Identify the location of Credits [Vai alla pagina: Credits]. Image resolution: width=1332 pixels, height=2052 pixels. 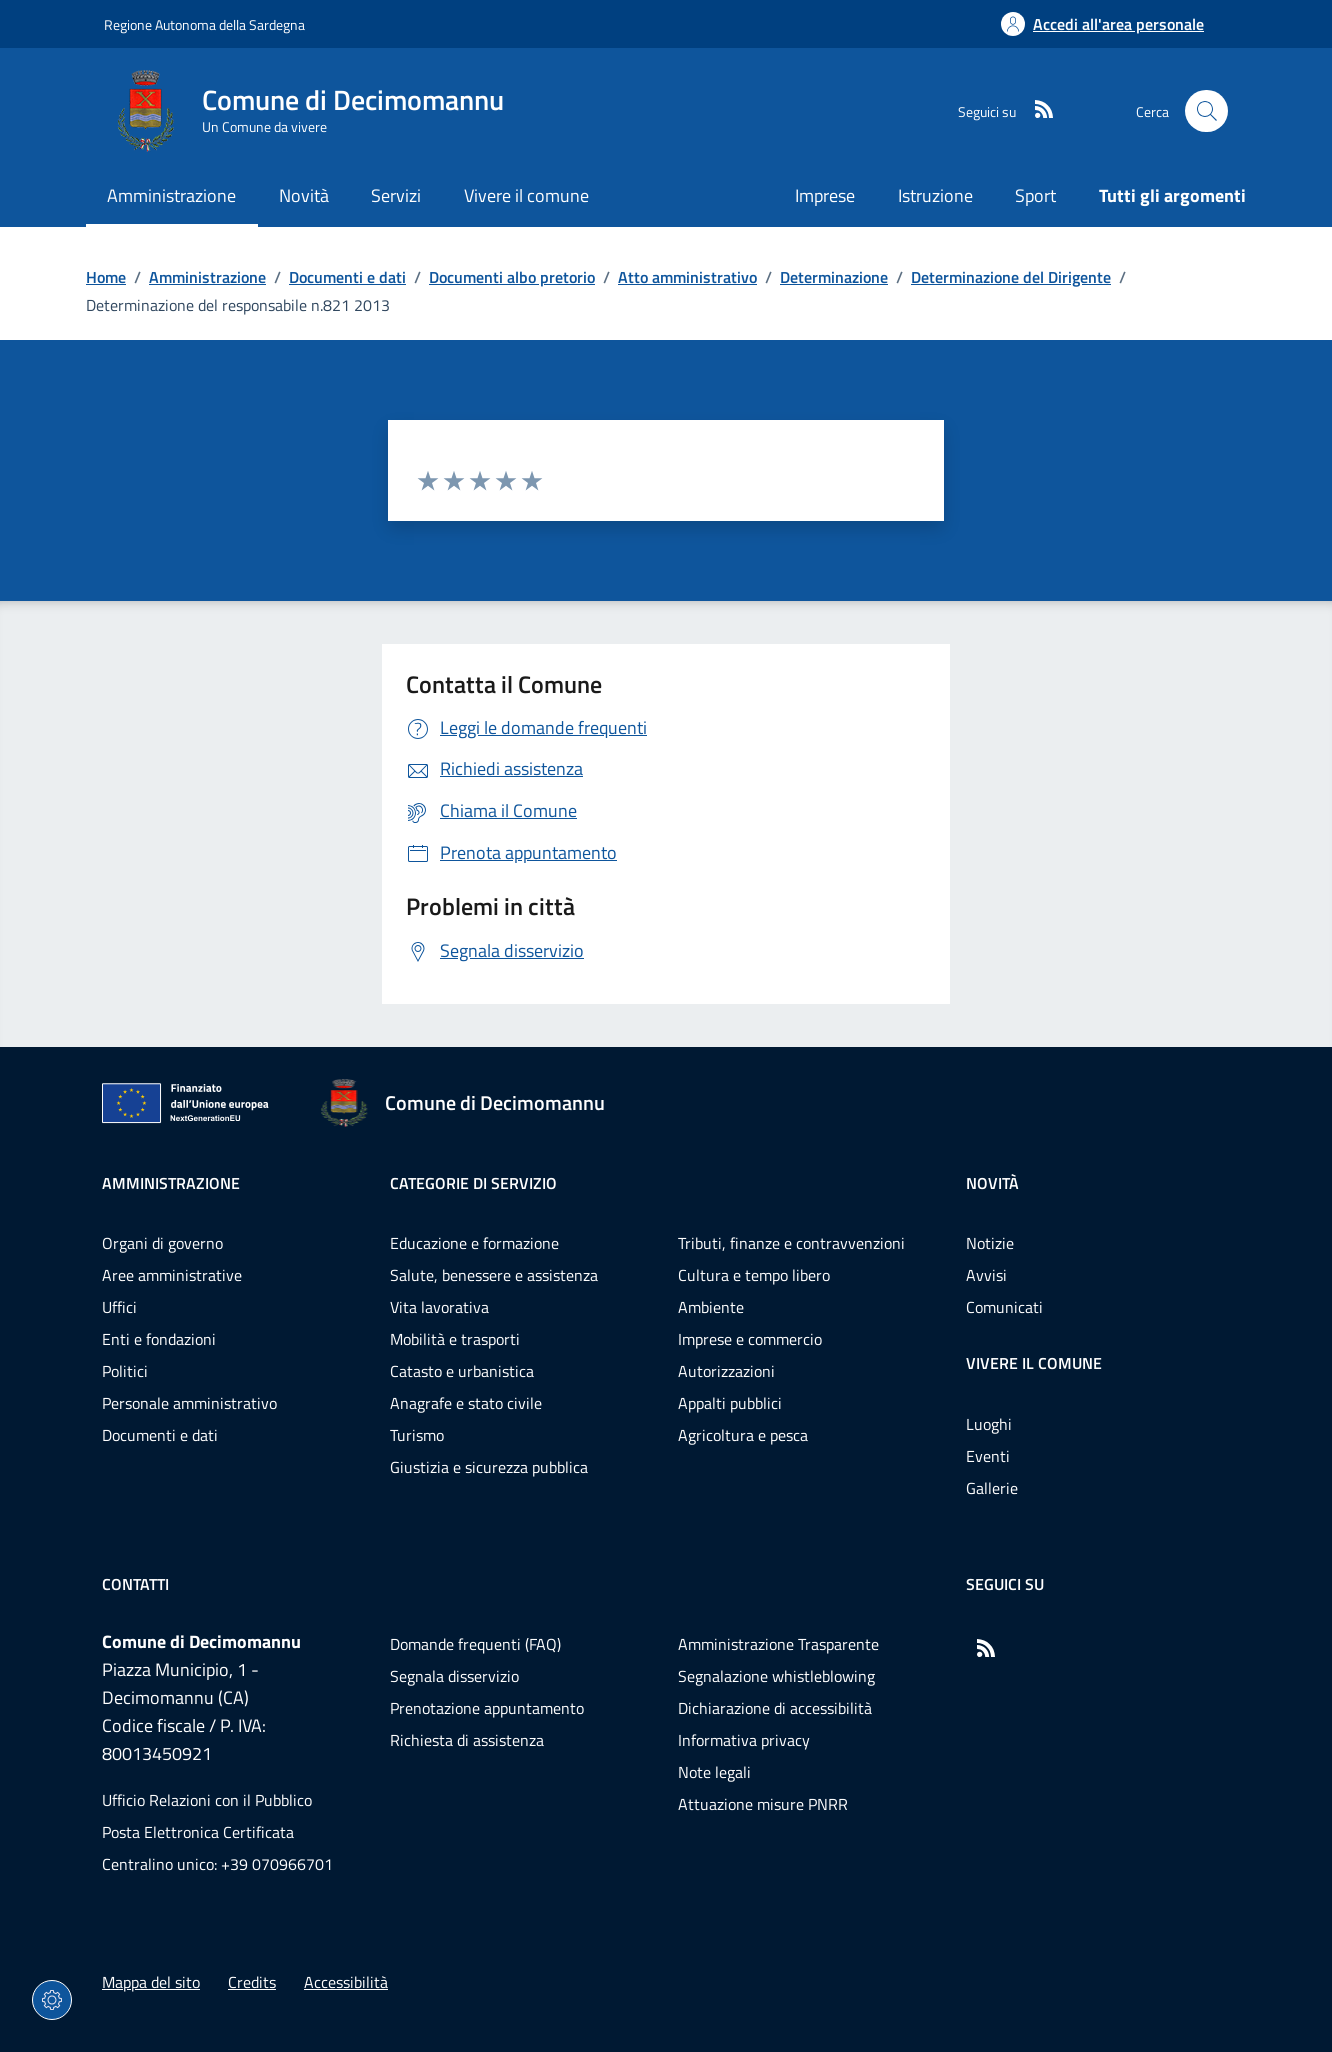
(252, 1982).